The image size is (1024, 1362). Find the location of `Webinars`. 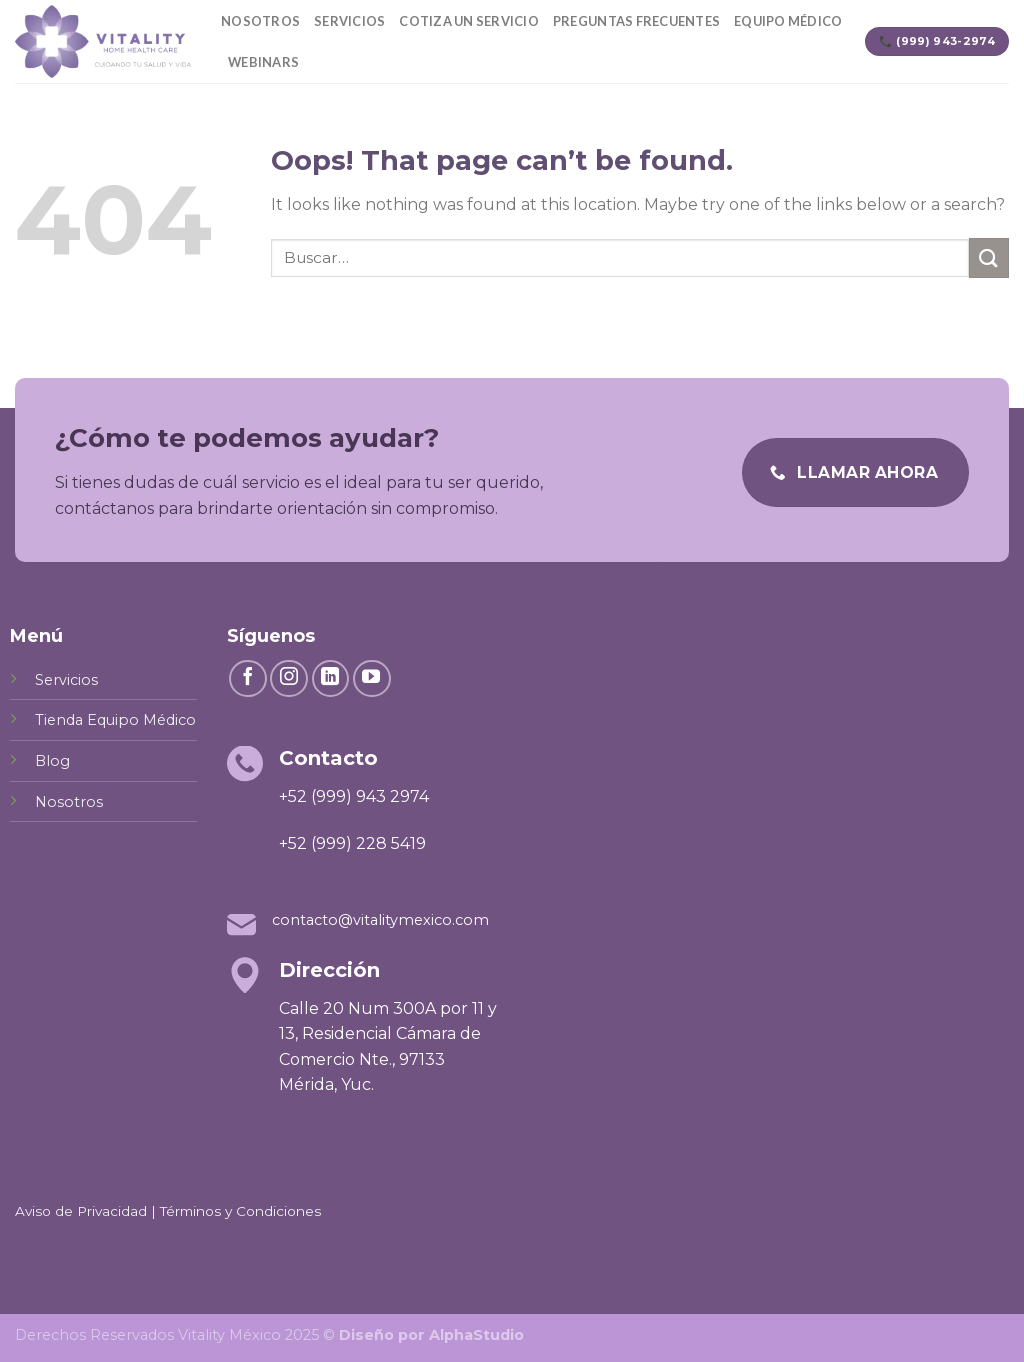

Webinars is located at coordinates (263, 62).